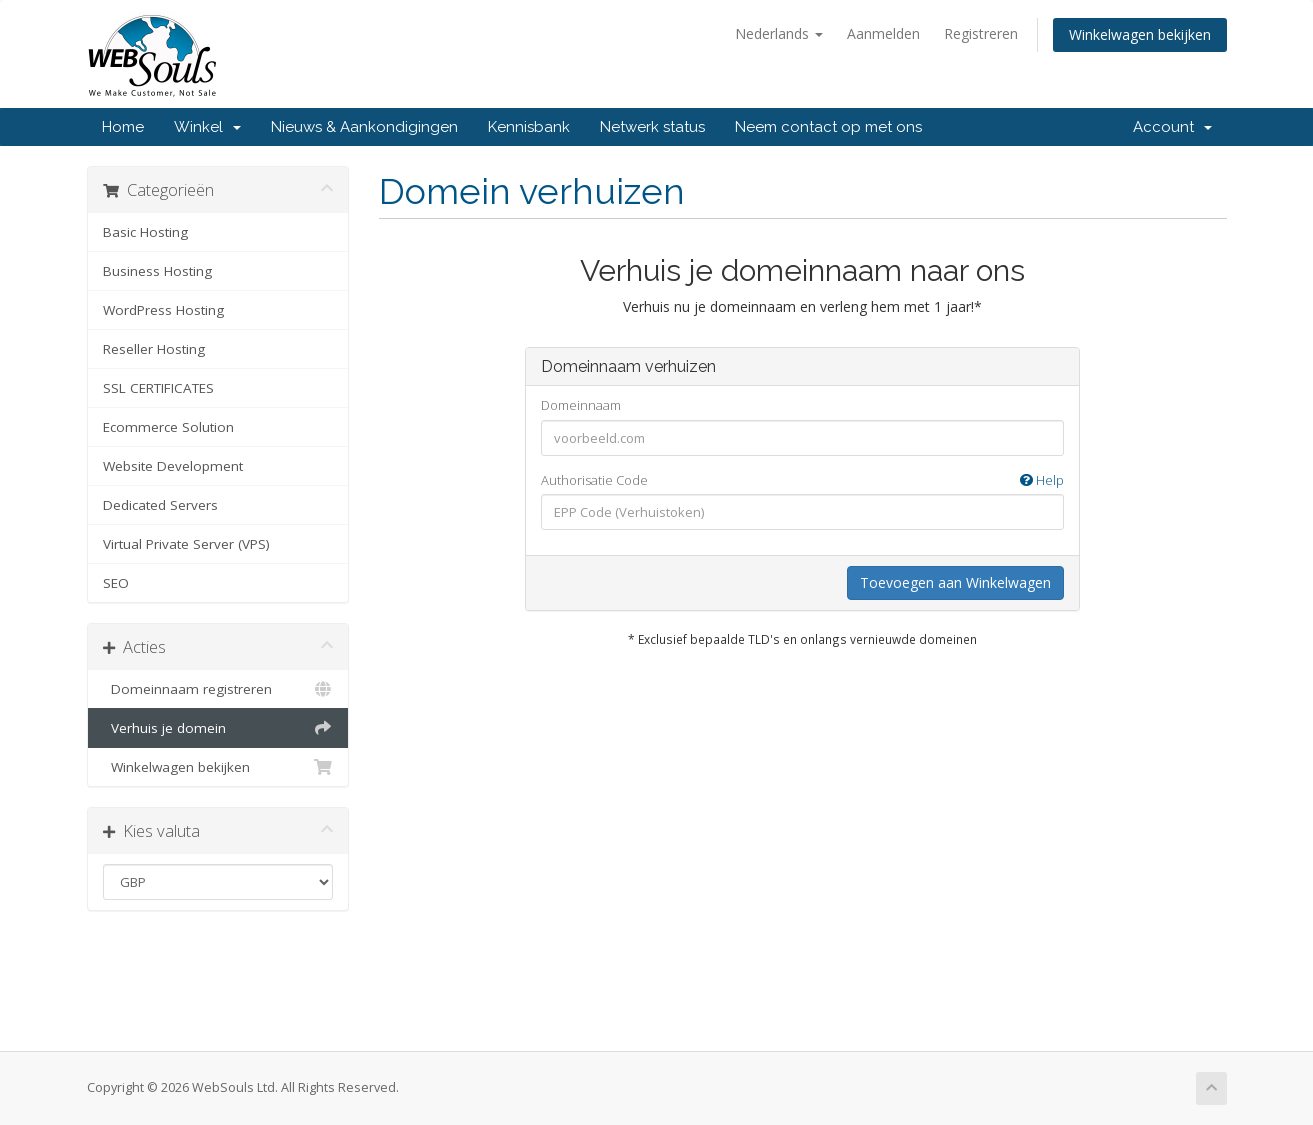 The image size is (1313, 1125). Describe the element at coordinates (1140, 34) in the screenshot. I see `Winkelwagen bekijken` at that location.